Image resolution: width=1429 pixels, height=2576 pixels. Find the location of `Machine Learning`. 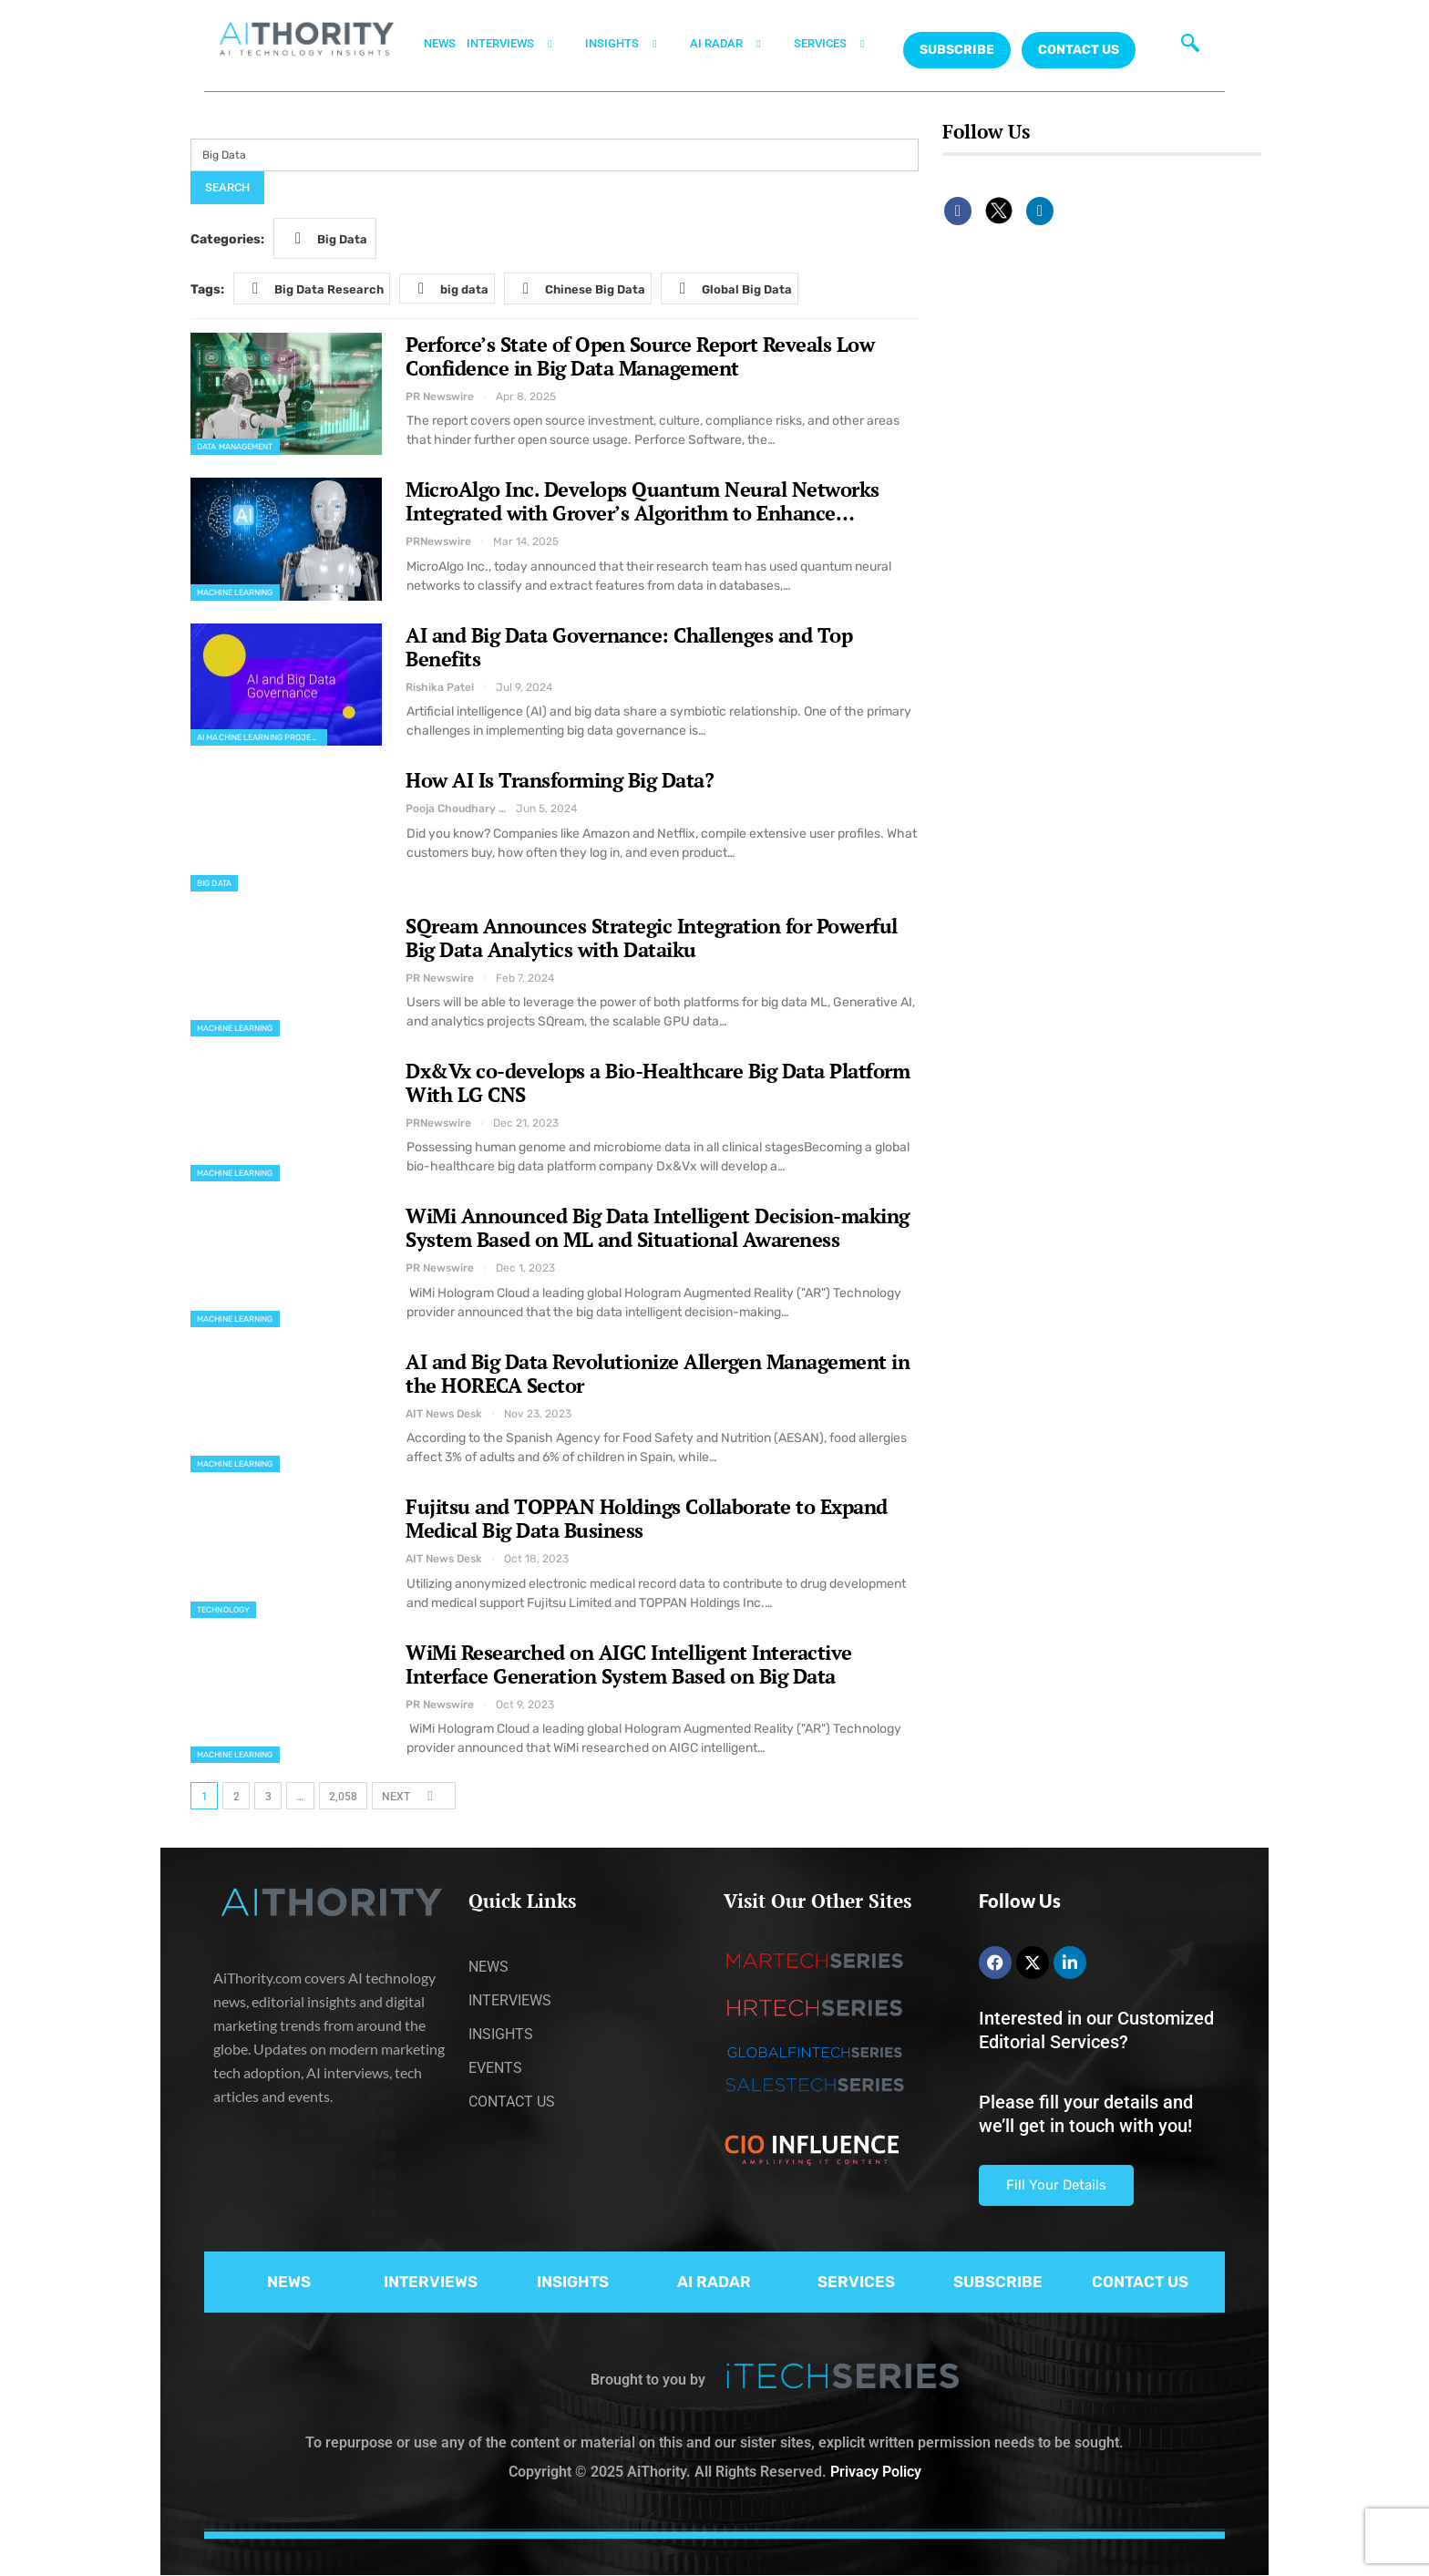

Machine Learning is located at coordinates (235, 592).